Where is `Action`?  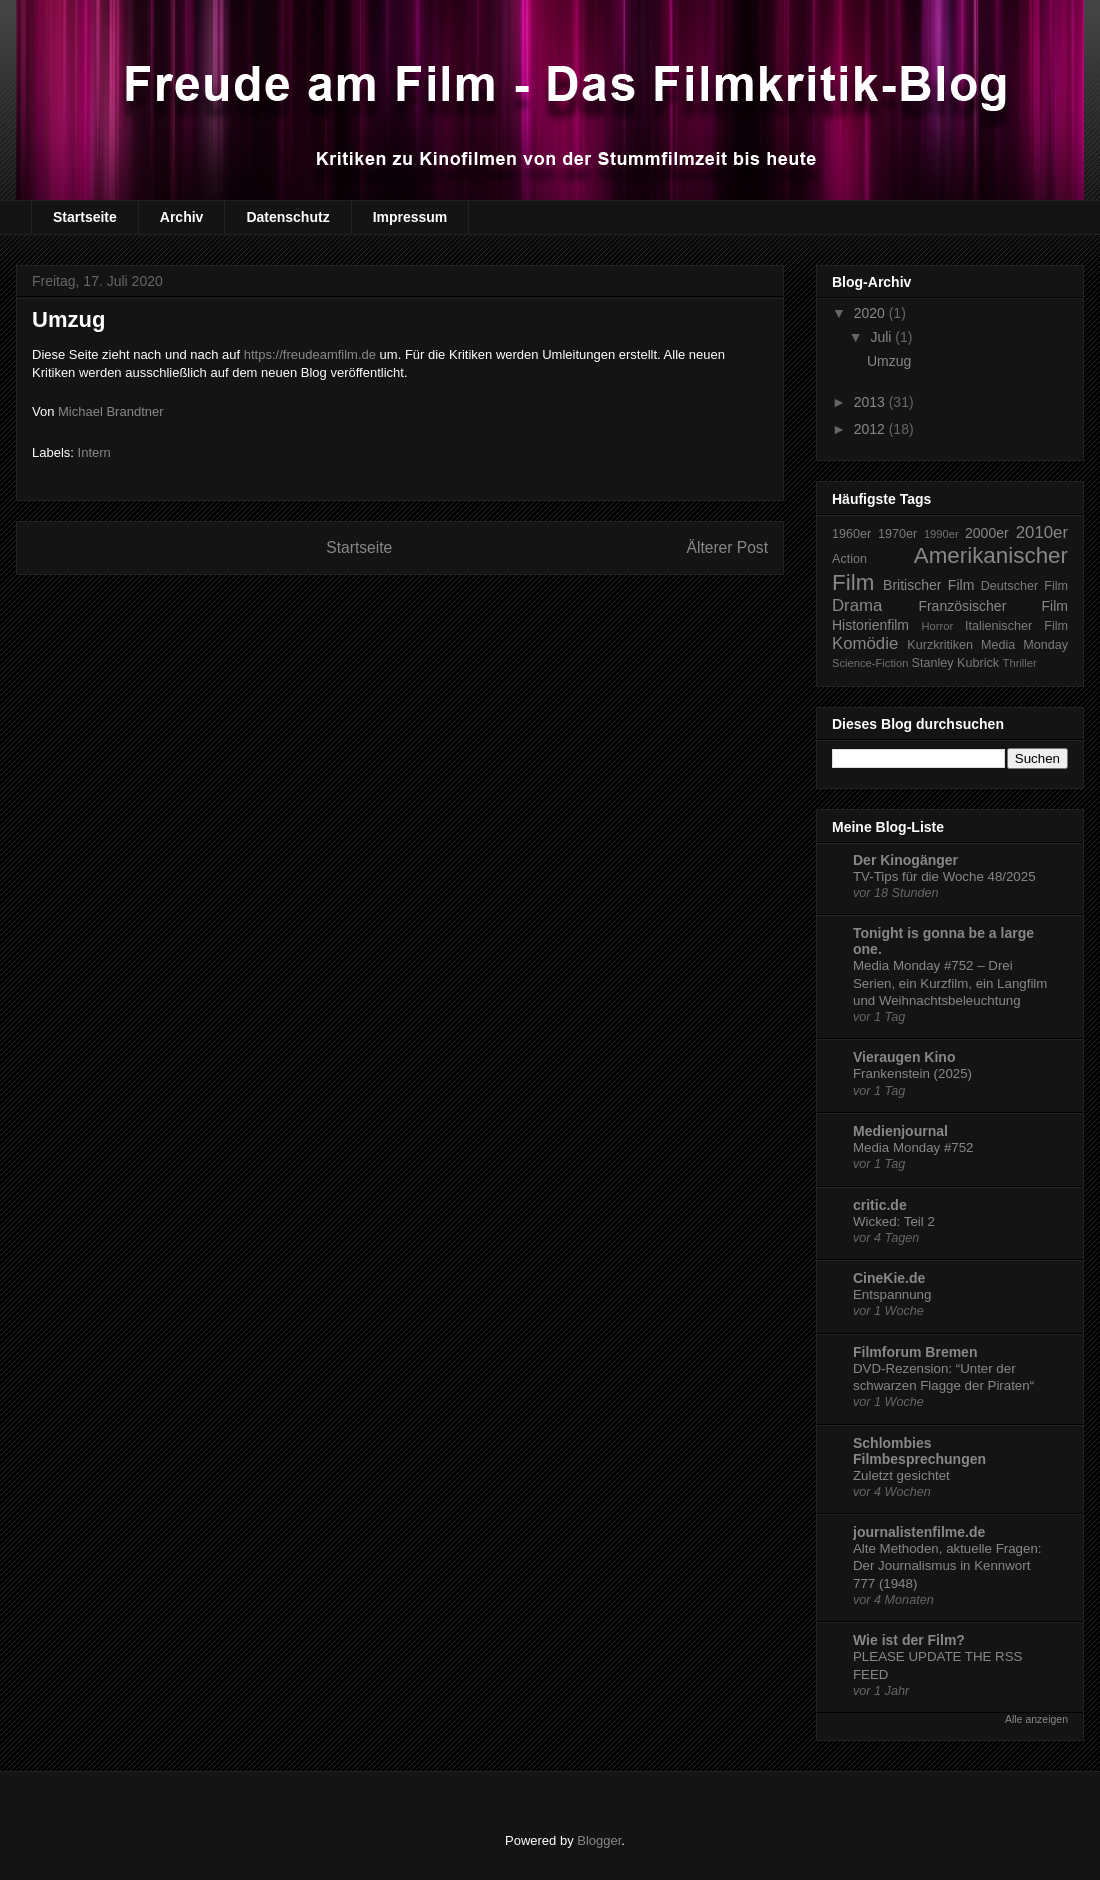
Action is located at coordinates (849, 559).